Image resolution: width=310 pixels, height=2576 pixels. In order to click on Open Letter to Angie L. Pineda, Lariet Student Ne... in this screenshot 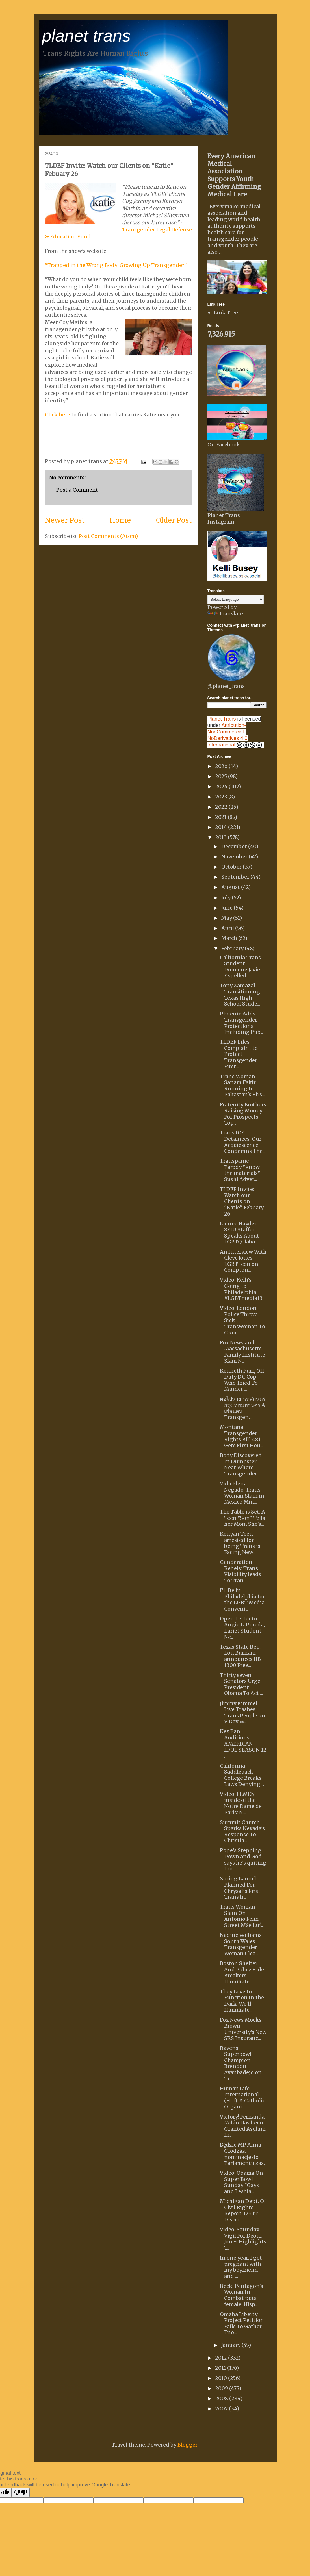, I will do `click(242, 1627)`.